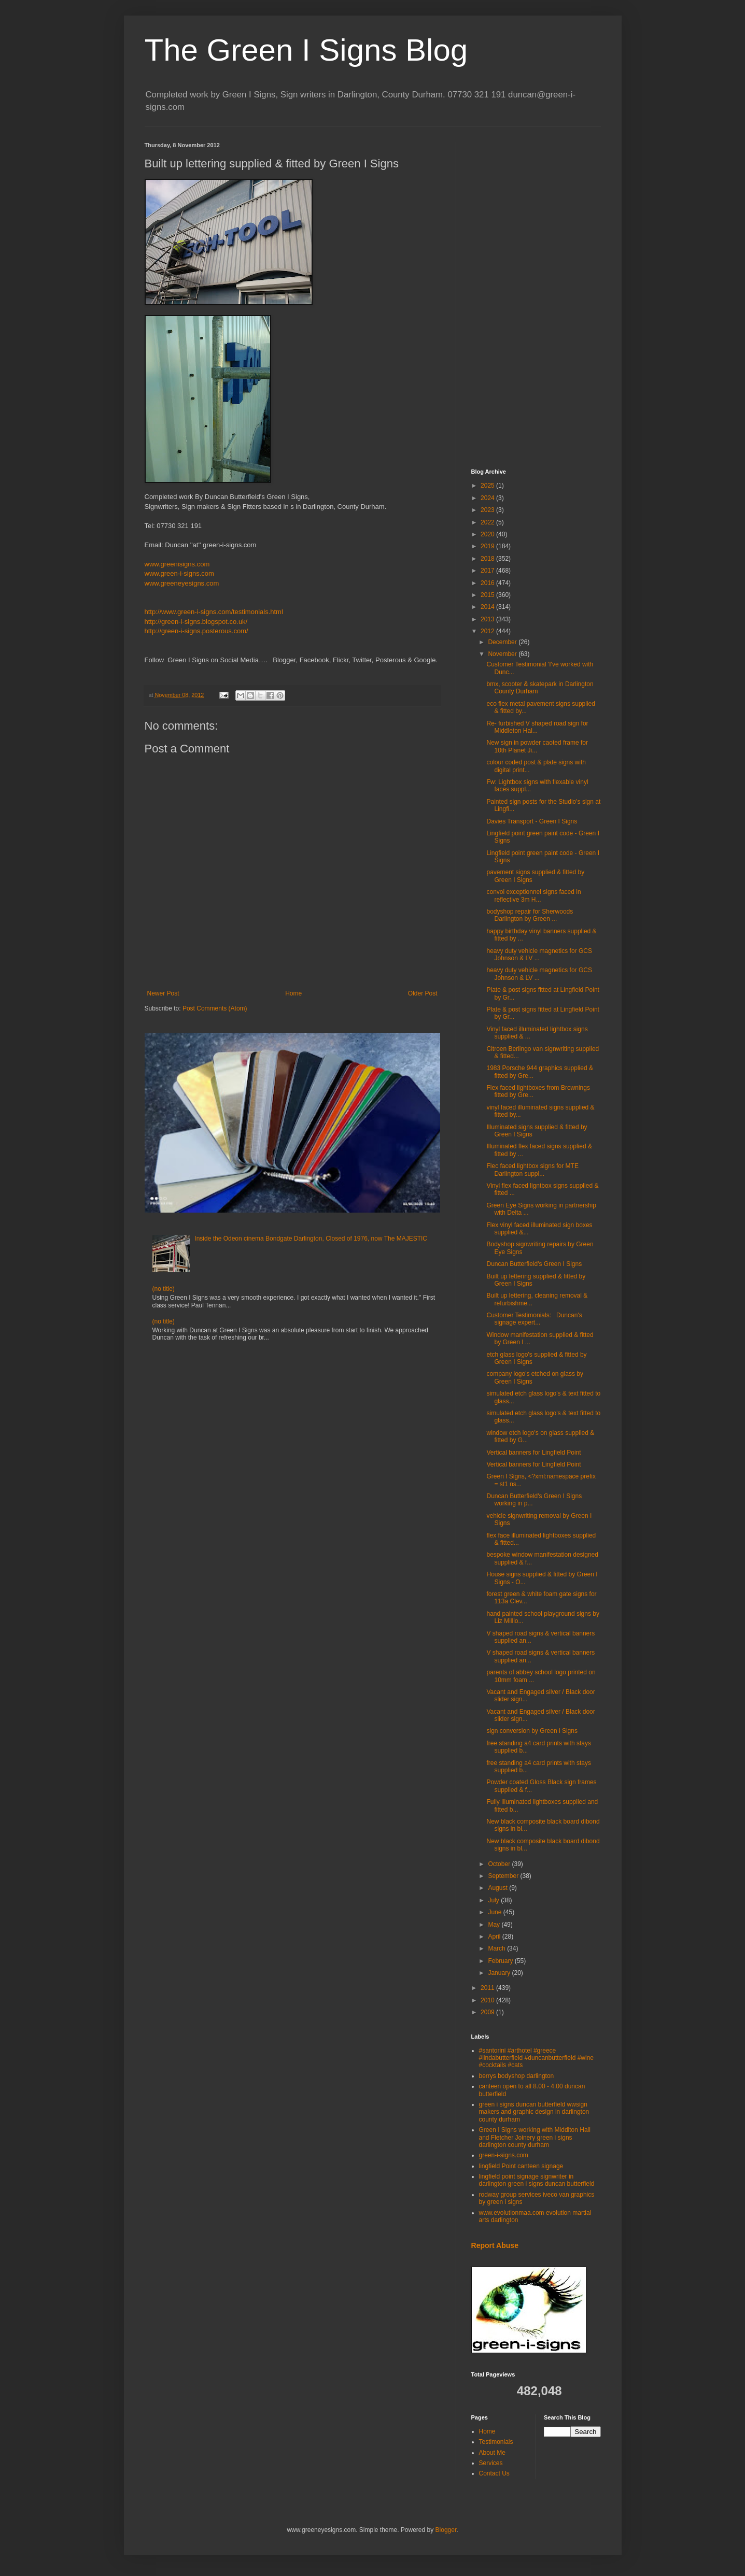  I want to click on October, so click(500, 1864).